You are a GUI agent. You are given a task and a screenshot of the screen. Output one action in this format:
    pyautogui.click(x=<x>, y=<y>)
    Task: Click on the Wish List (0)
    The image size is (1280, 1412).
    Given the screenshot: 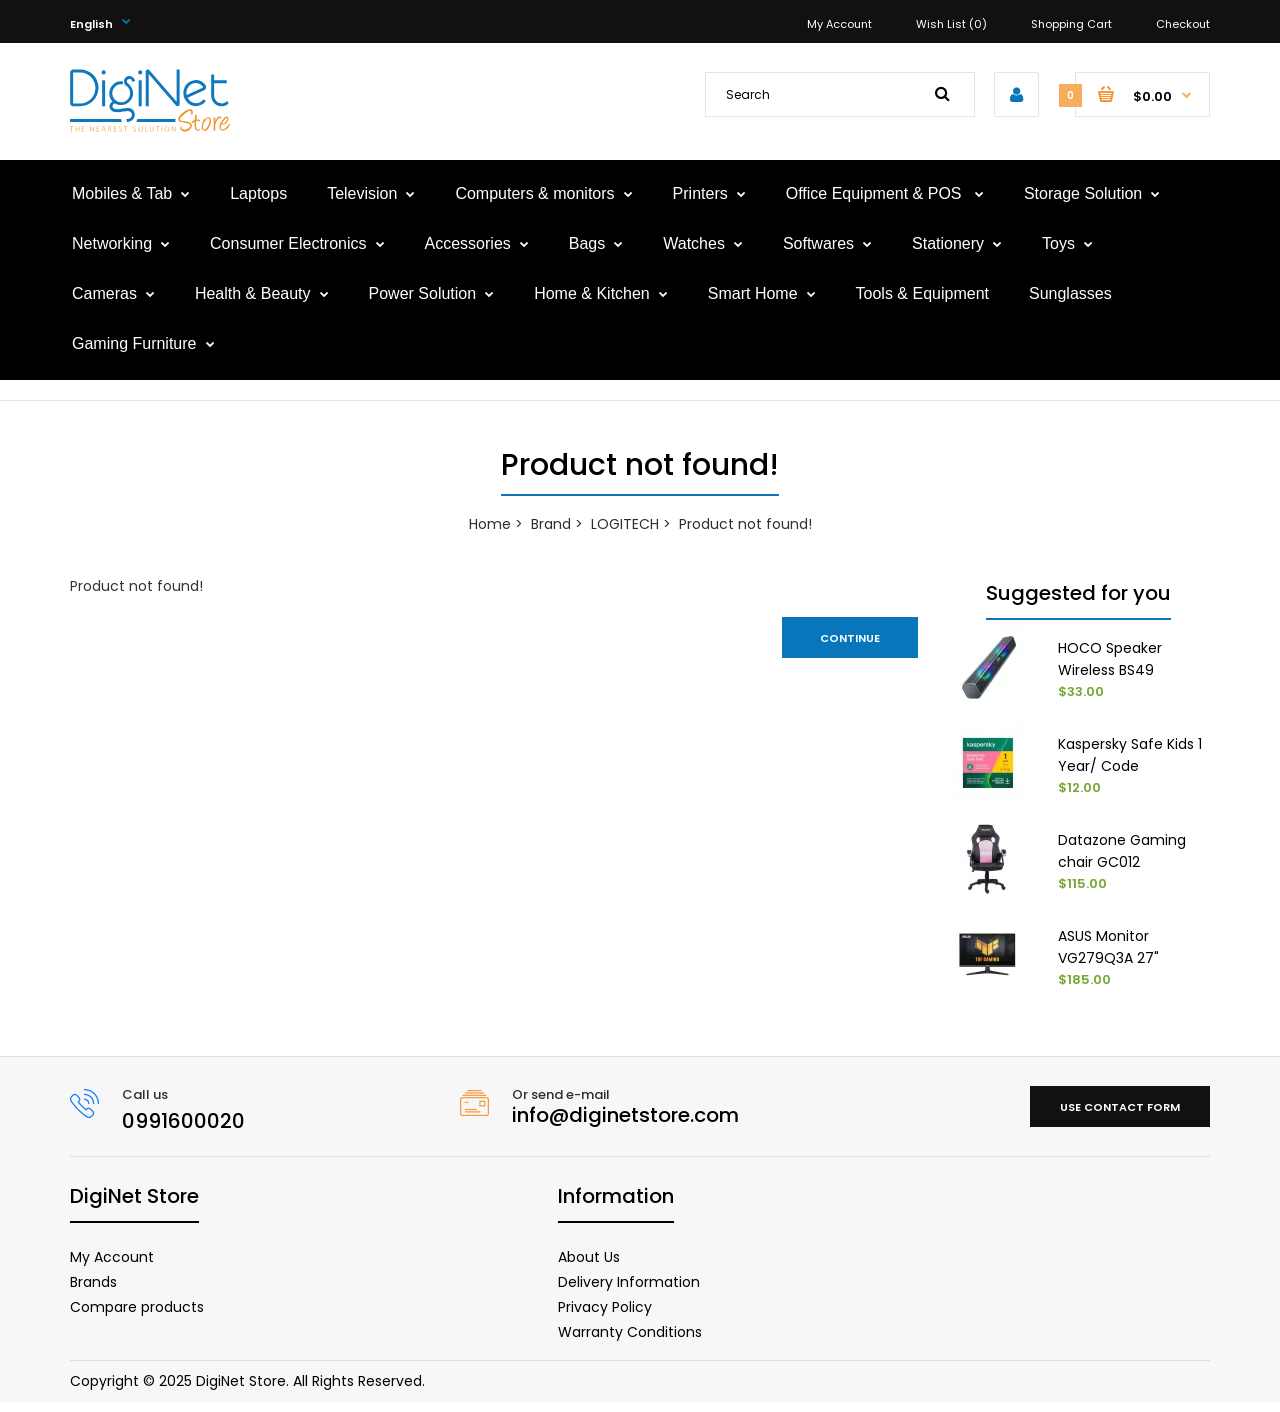 What is the action you would take?
    pyautogui.click(x=951, y=24)
    